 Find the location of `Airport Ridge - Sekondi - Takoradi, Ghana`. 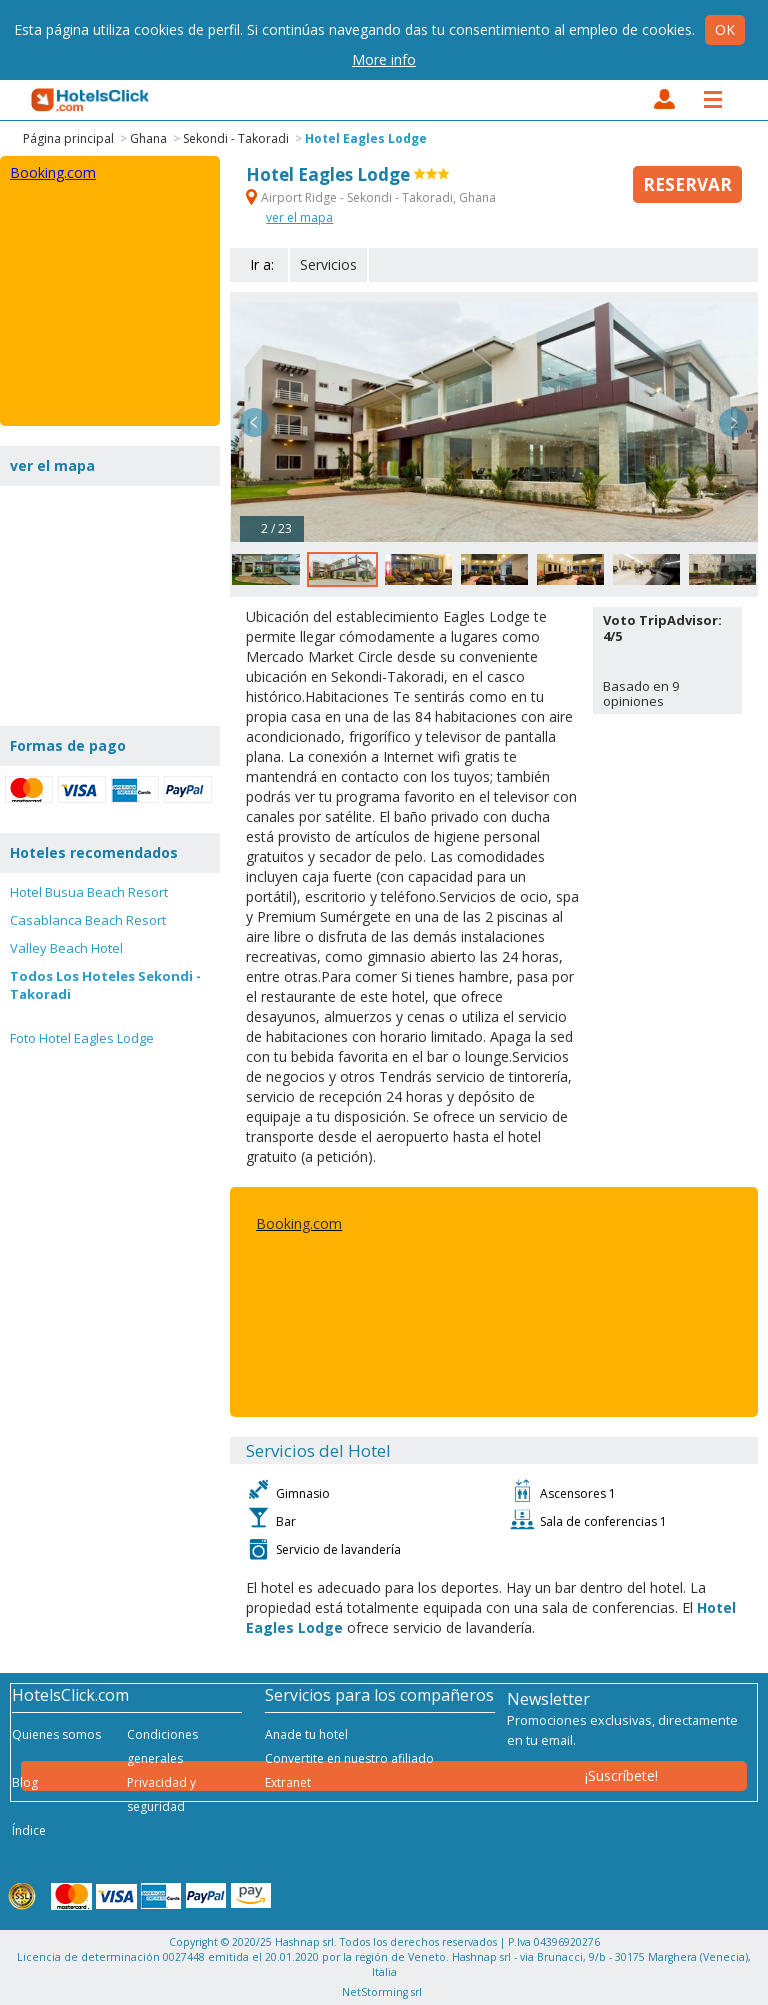

Airport Ridge - Sekondi - Takoradi, Ghana is located at coordinates (371, 197).